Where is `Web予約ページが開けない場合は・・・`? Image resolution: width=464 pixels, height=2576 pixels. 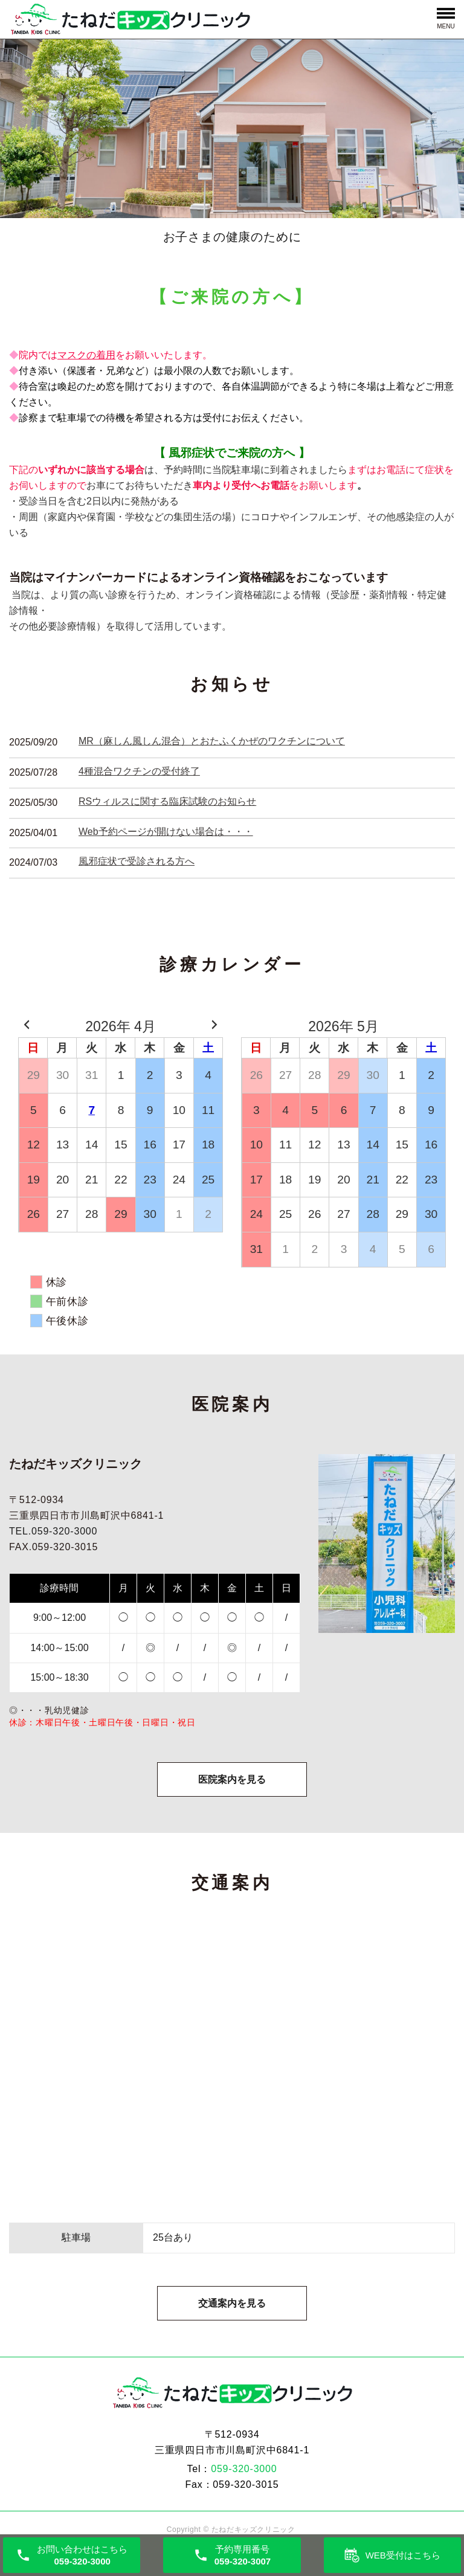 Web予約ページが開けない場合は・・・ is located at coordinates (166, 831).